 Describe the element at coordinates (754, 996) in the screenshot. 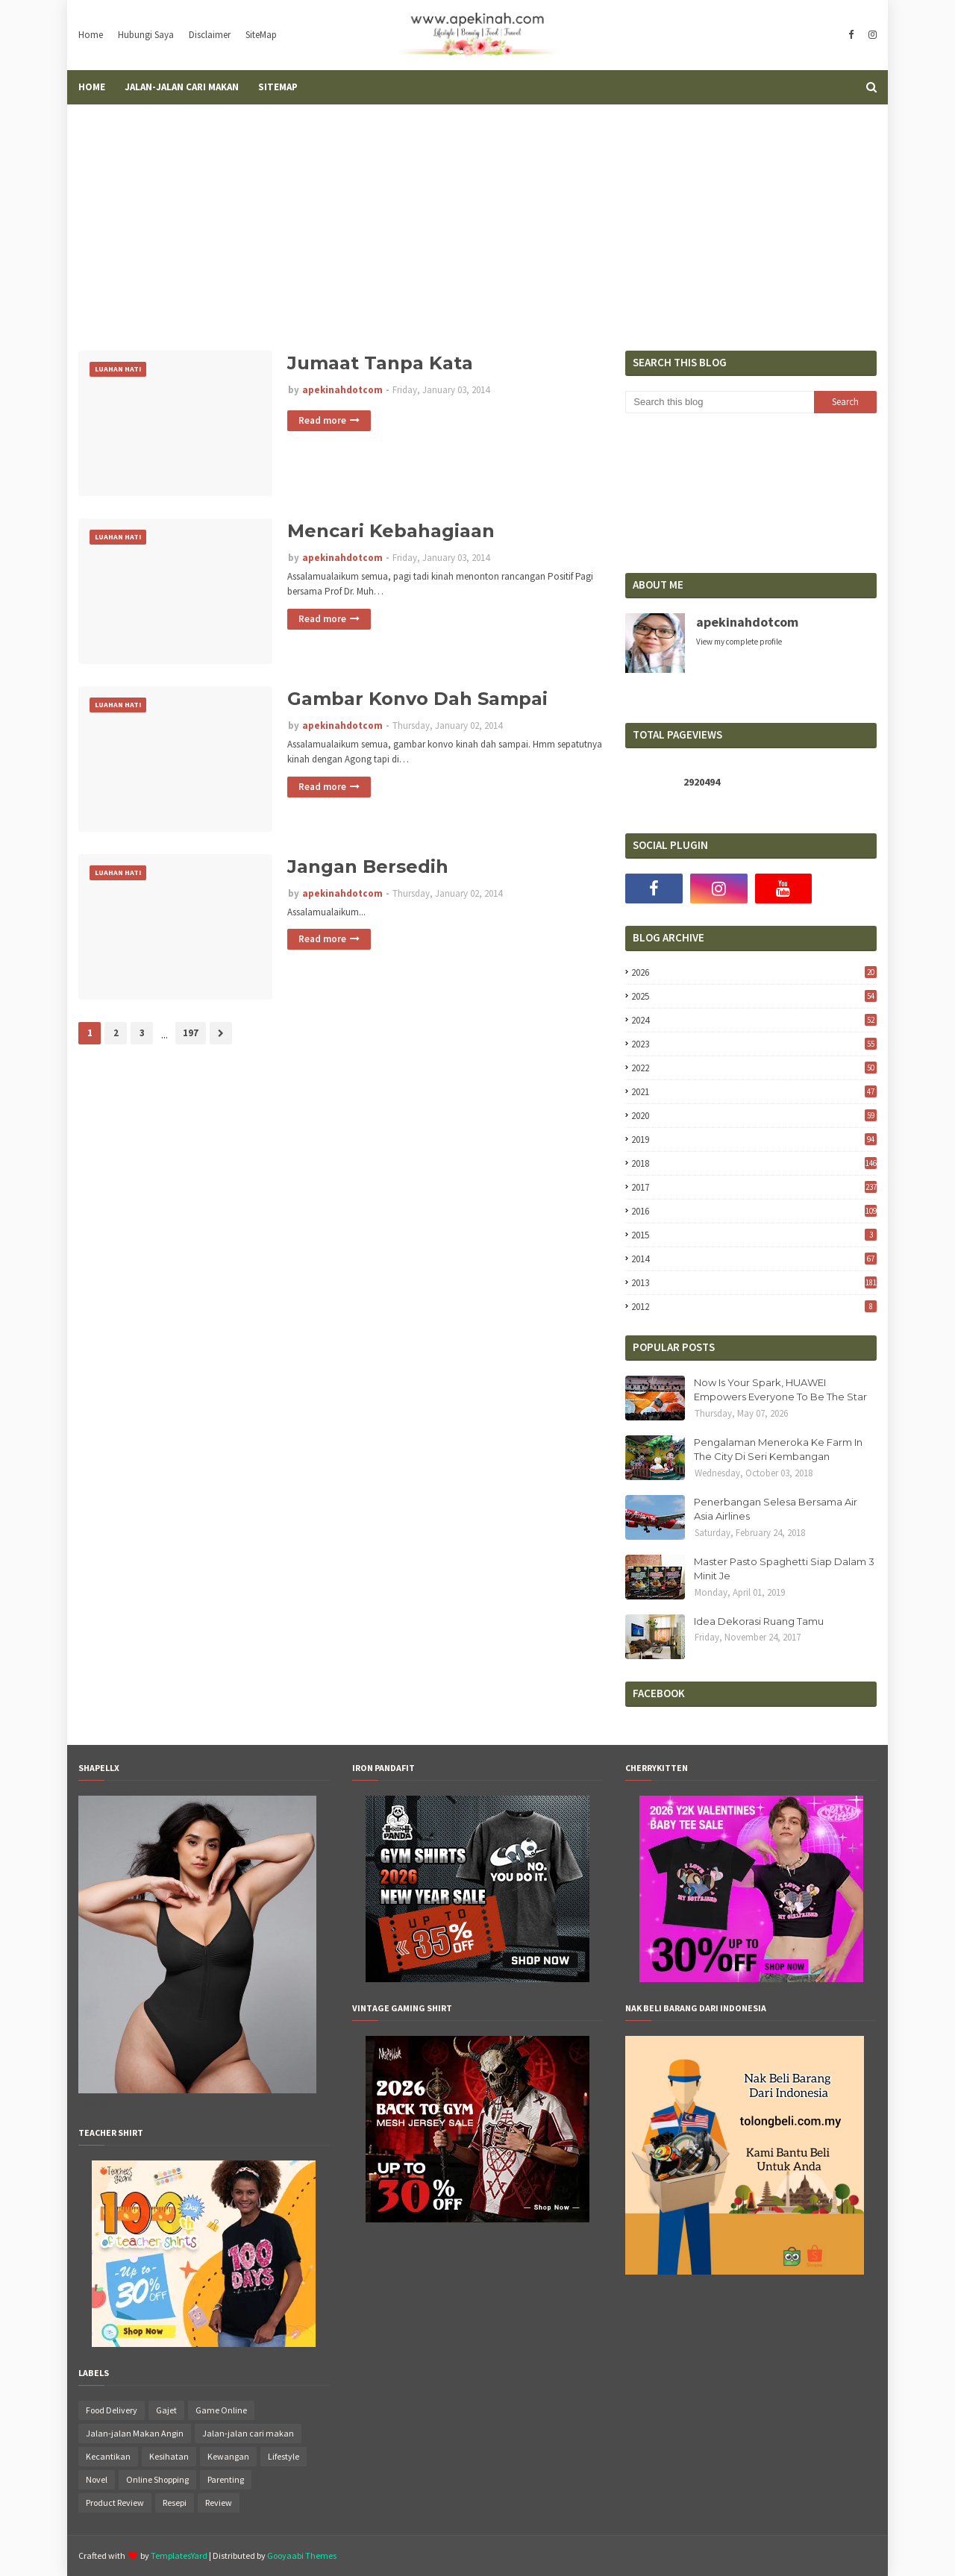

I see `2025` at that location.